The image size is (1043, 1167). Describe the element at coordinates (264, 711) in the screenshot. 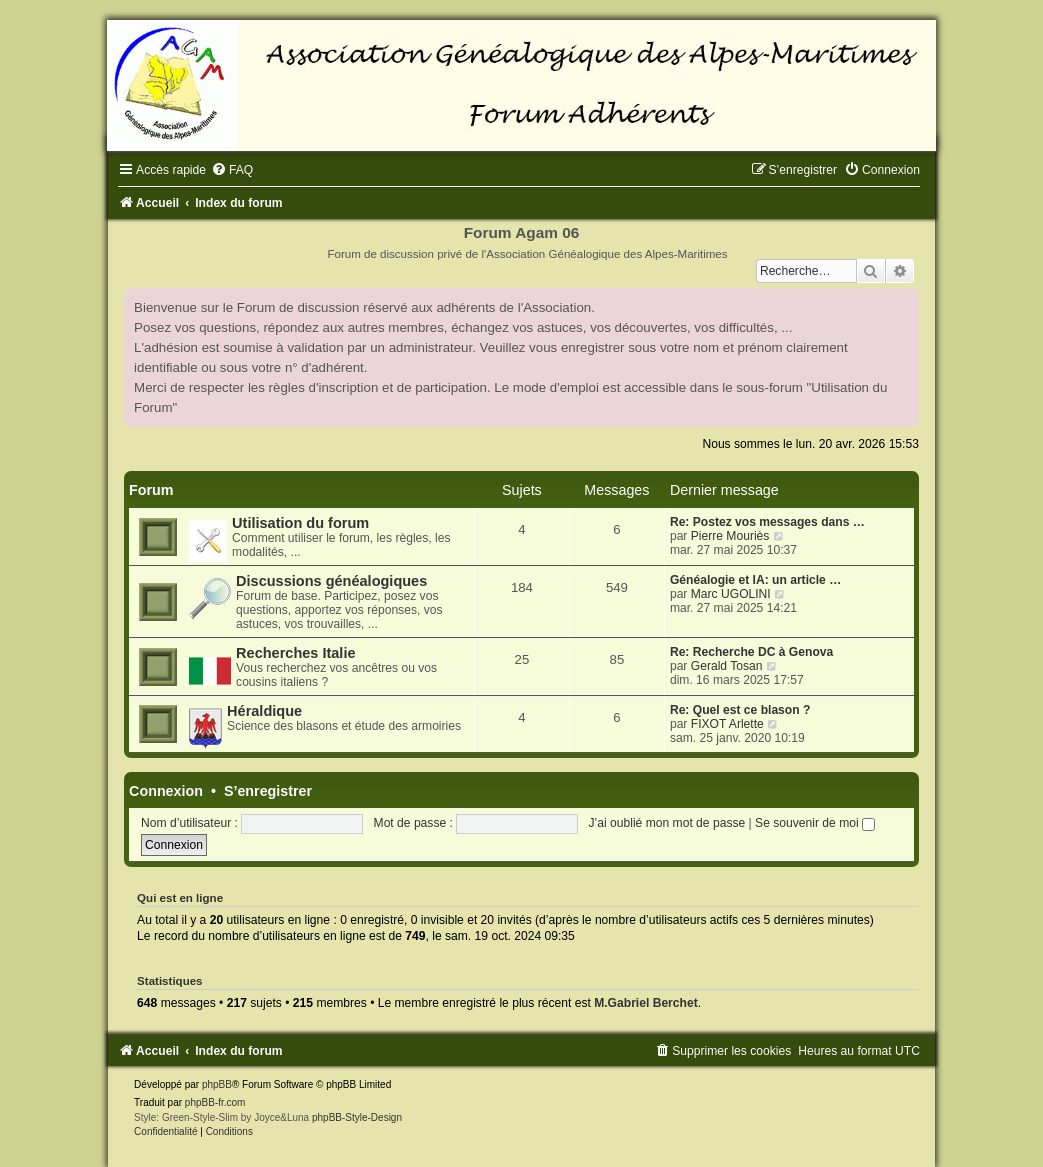

I see `Héraldique` at that location.